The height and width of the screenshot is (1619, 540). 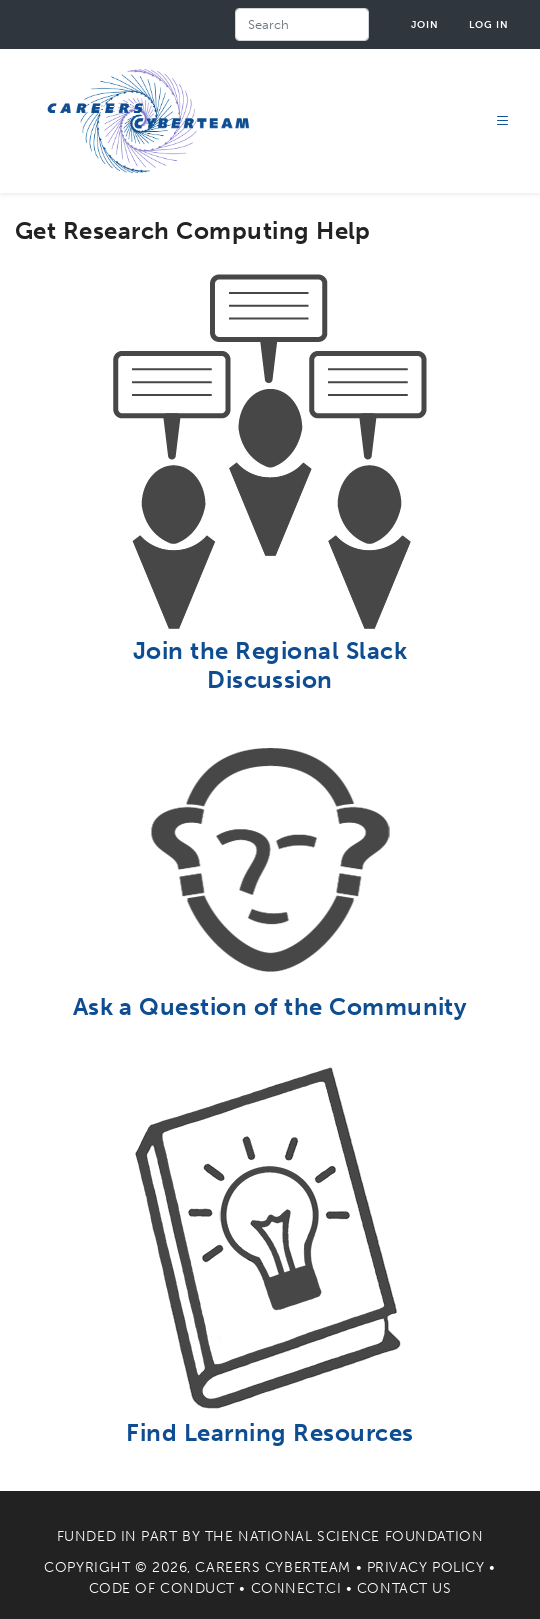 What do you see at coordinates (426, 1567) in the screenshot?
I see `Privacy Policy` at bounding box center [426, 1567].